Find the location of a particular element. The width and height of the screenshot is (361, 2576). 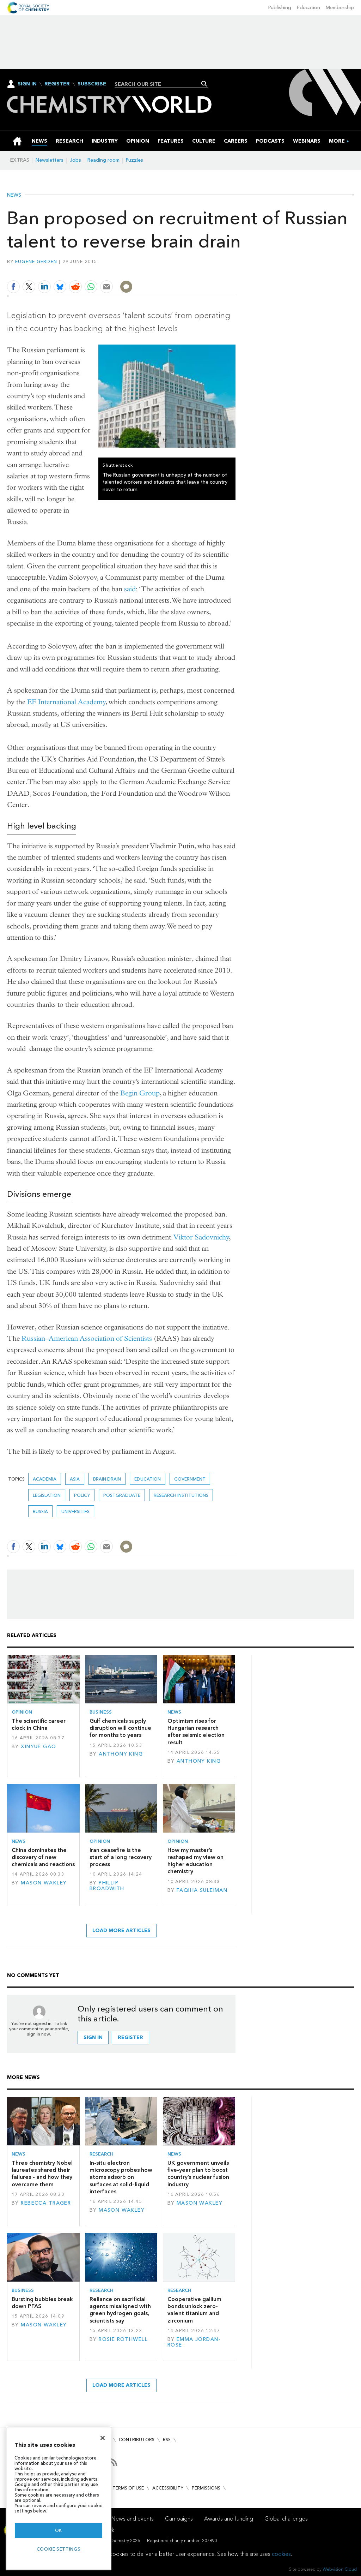

Subscribe is located at coordinates (92, 84).